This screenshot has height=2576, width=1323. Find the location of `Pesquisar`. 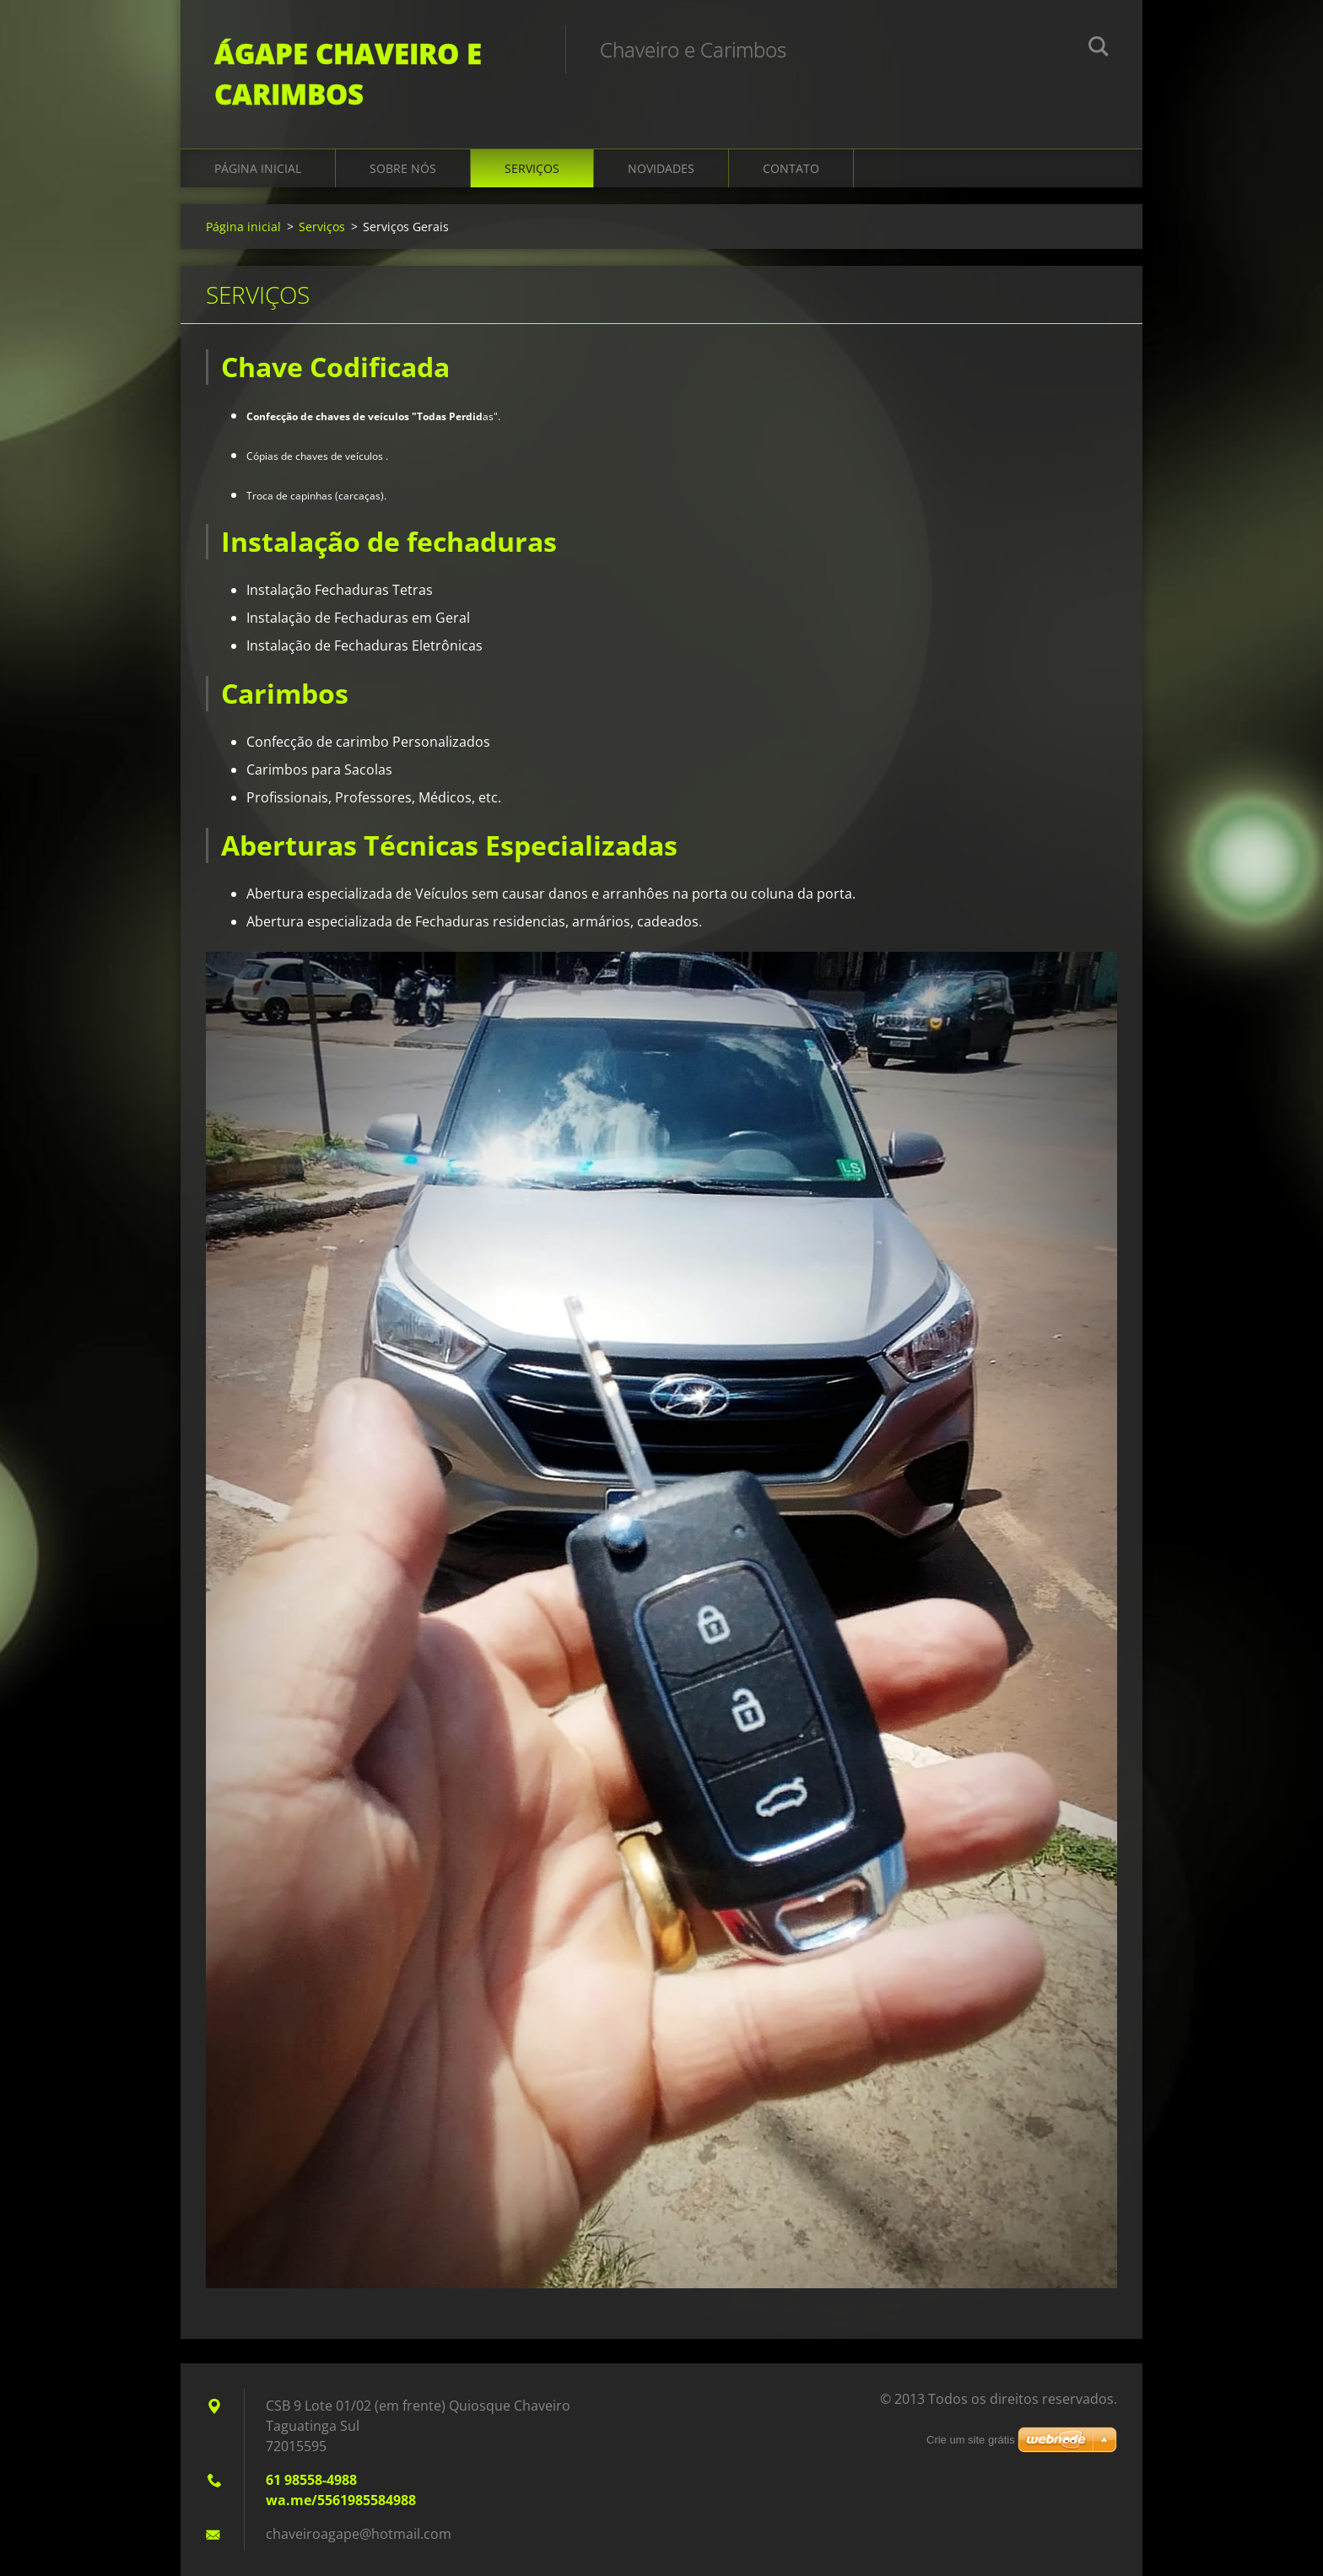

Pesquisar is located at coordinates (1098, 49).